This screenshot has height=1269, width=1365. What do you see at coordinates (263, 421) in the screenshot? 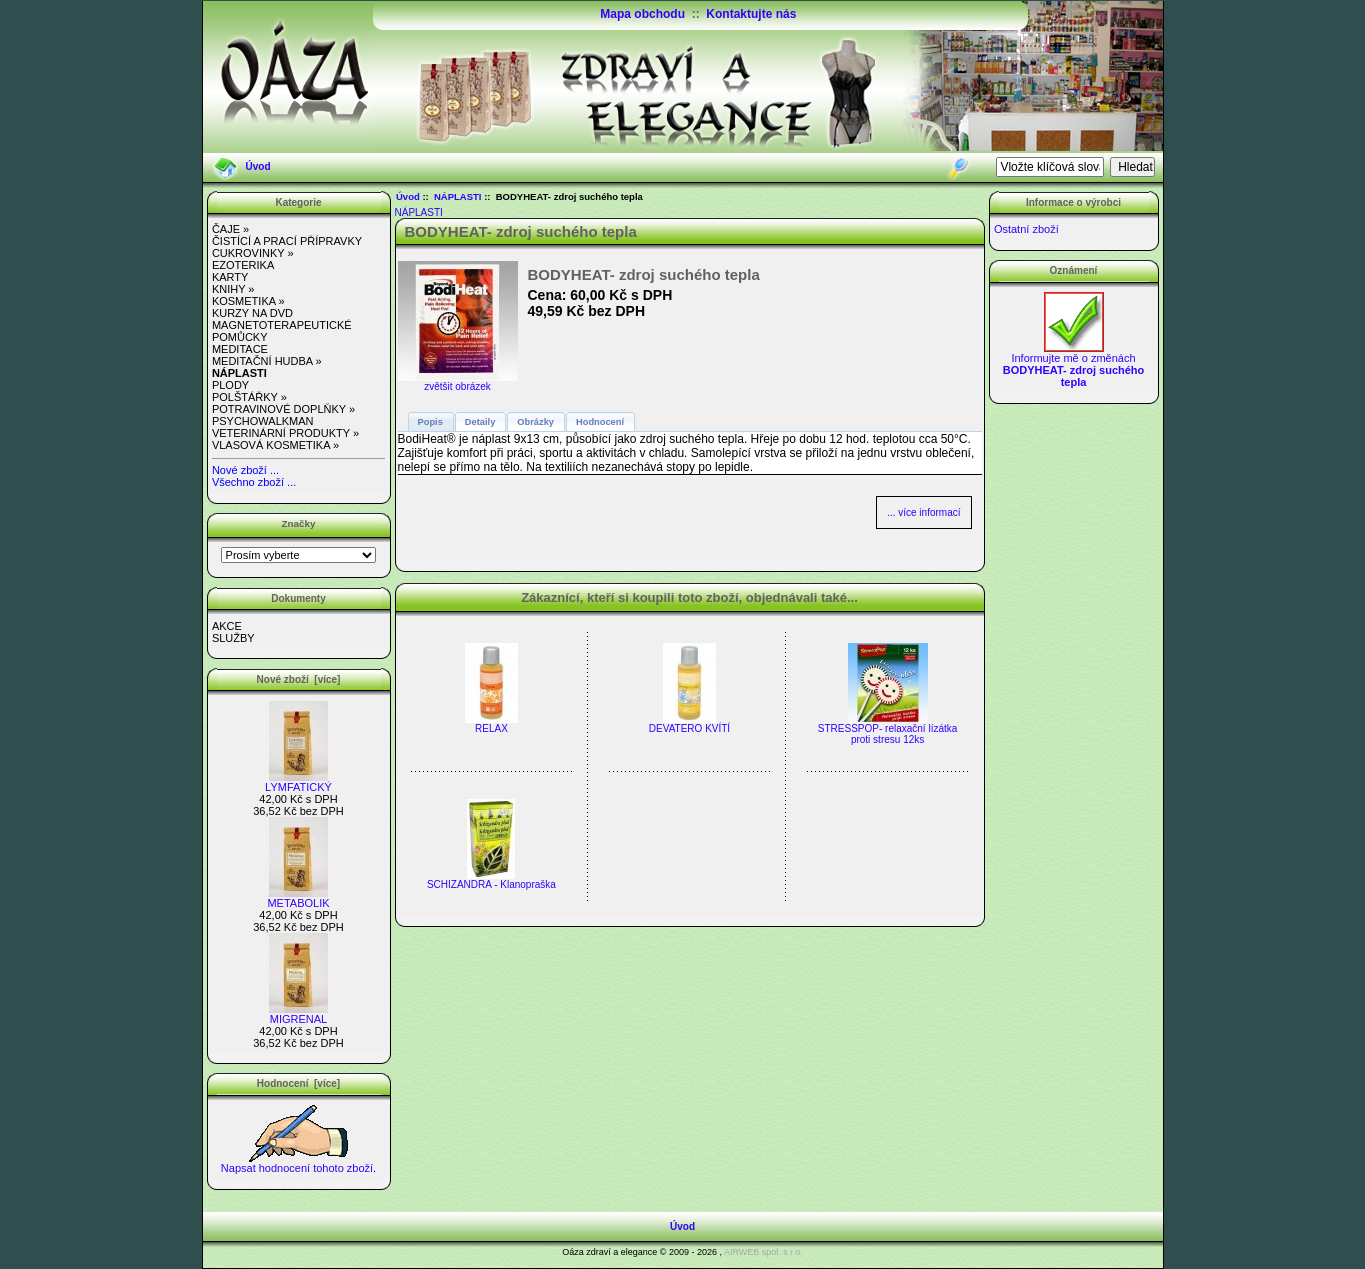
I see `PSYCHOWALKMAN` at bounding box center [263, 421].